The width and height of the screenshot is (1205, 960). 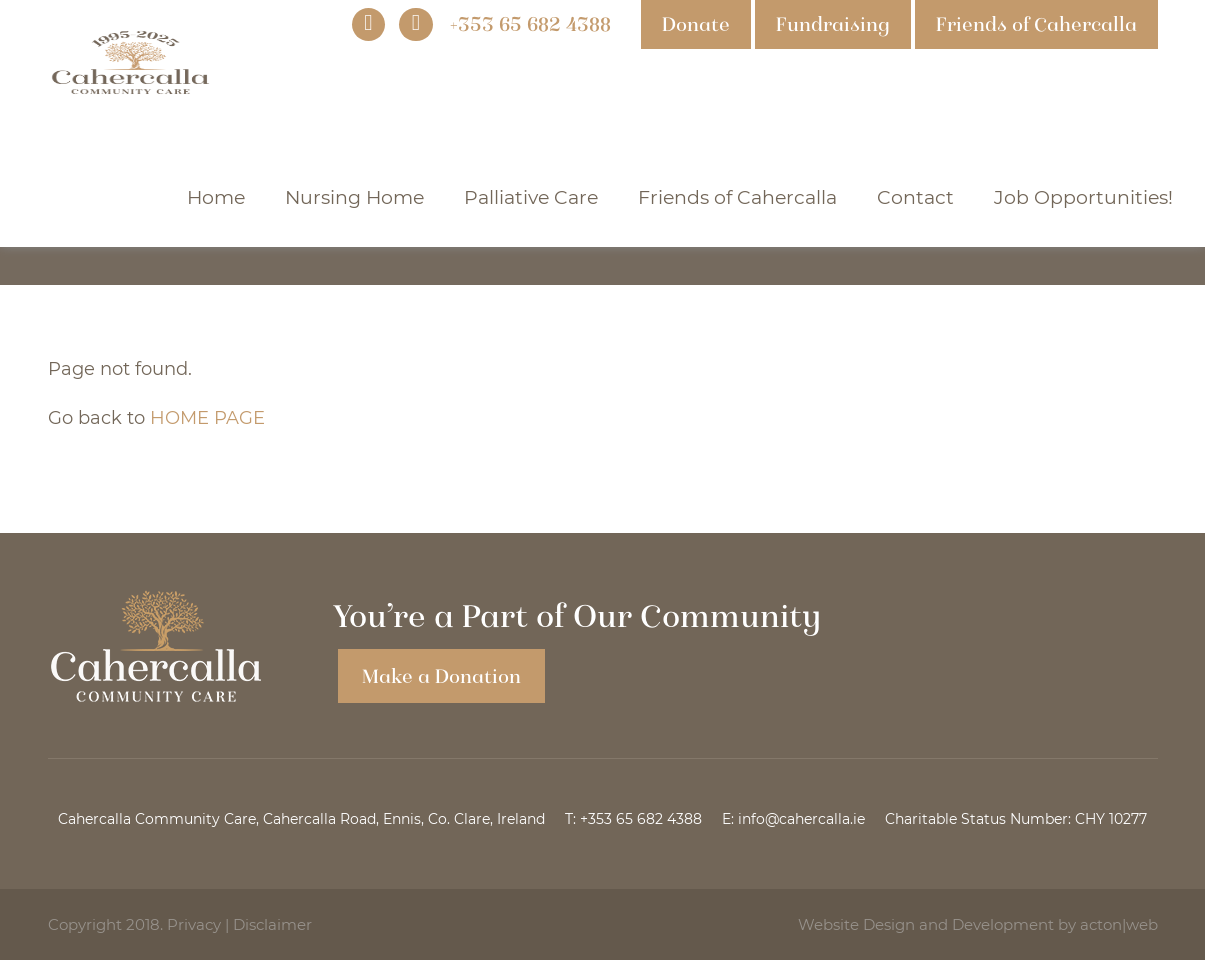 What do you see at coordinates (354, 197) in the screenshot?
I see `Nursing Home` at bounding box center [354, 197].